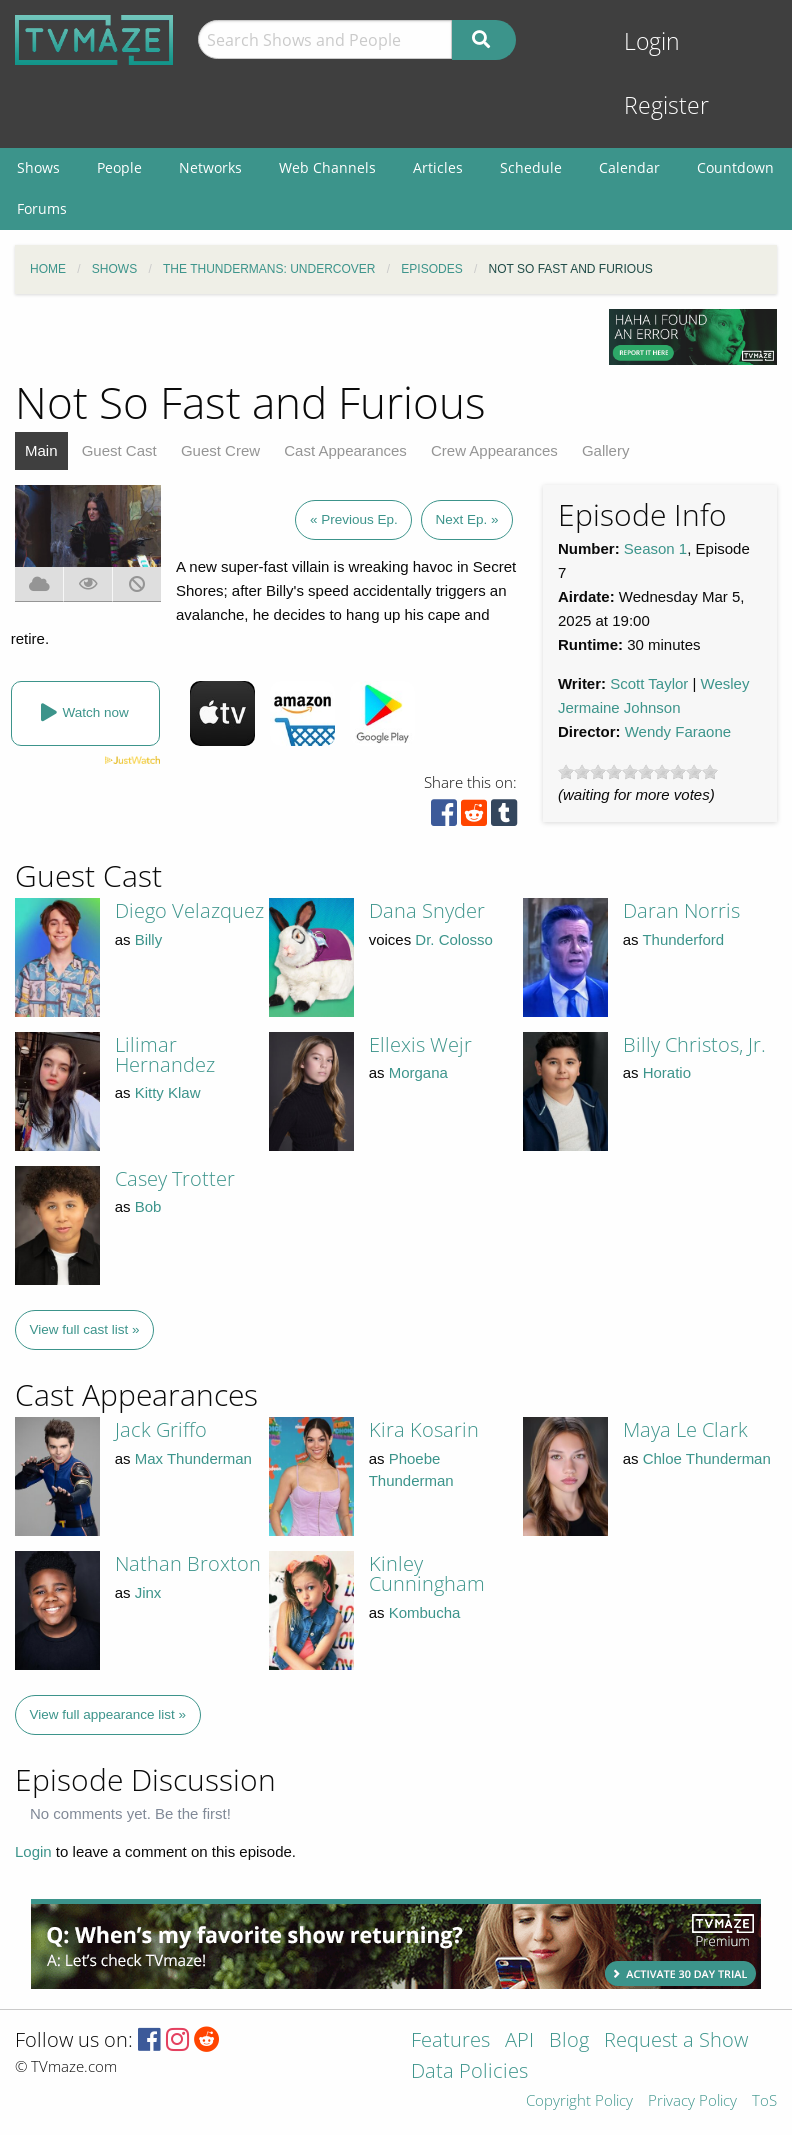 This screenshot has width=792, height=2135. Describe the element at coordinates (148, 1592) in the screenshot. I see `Jinx` at that location.